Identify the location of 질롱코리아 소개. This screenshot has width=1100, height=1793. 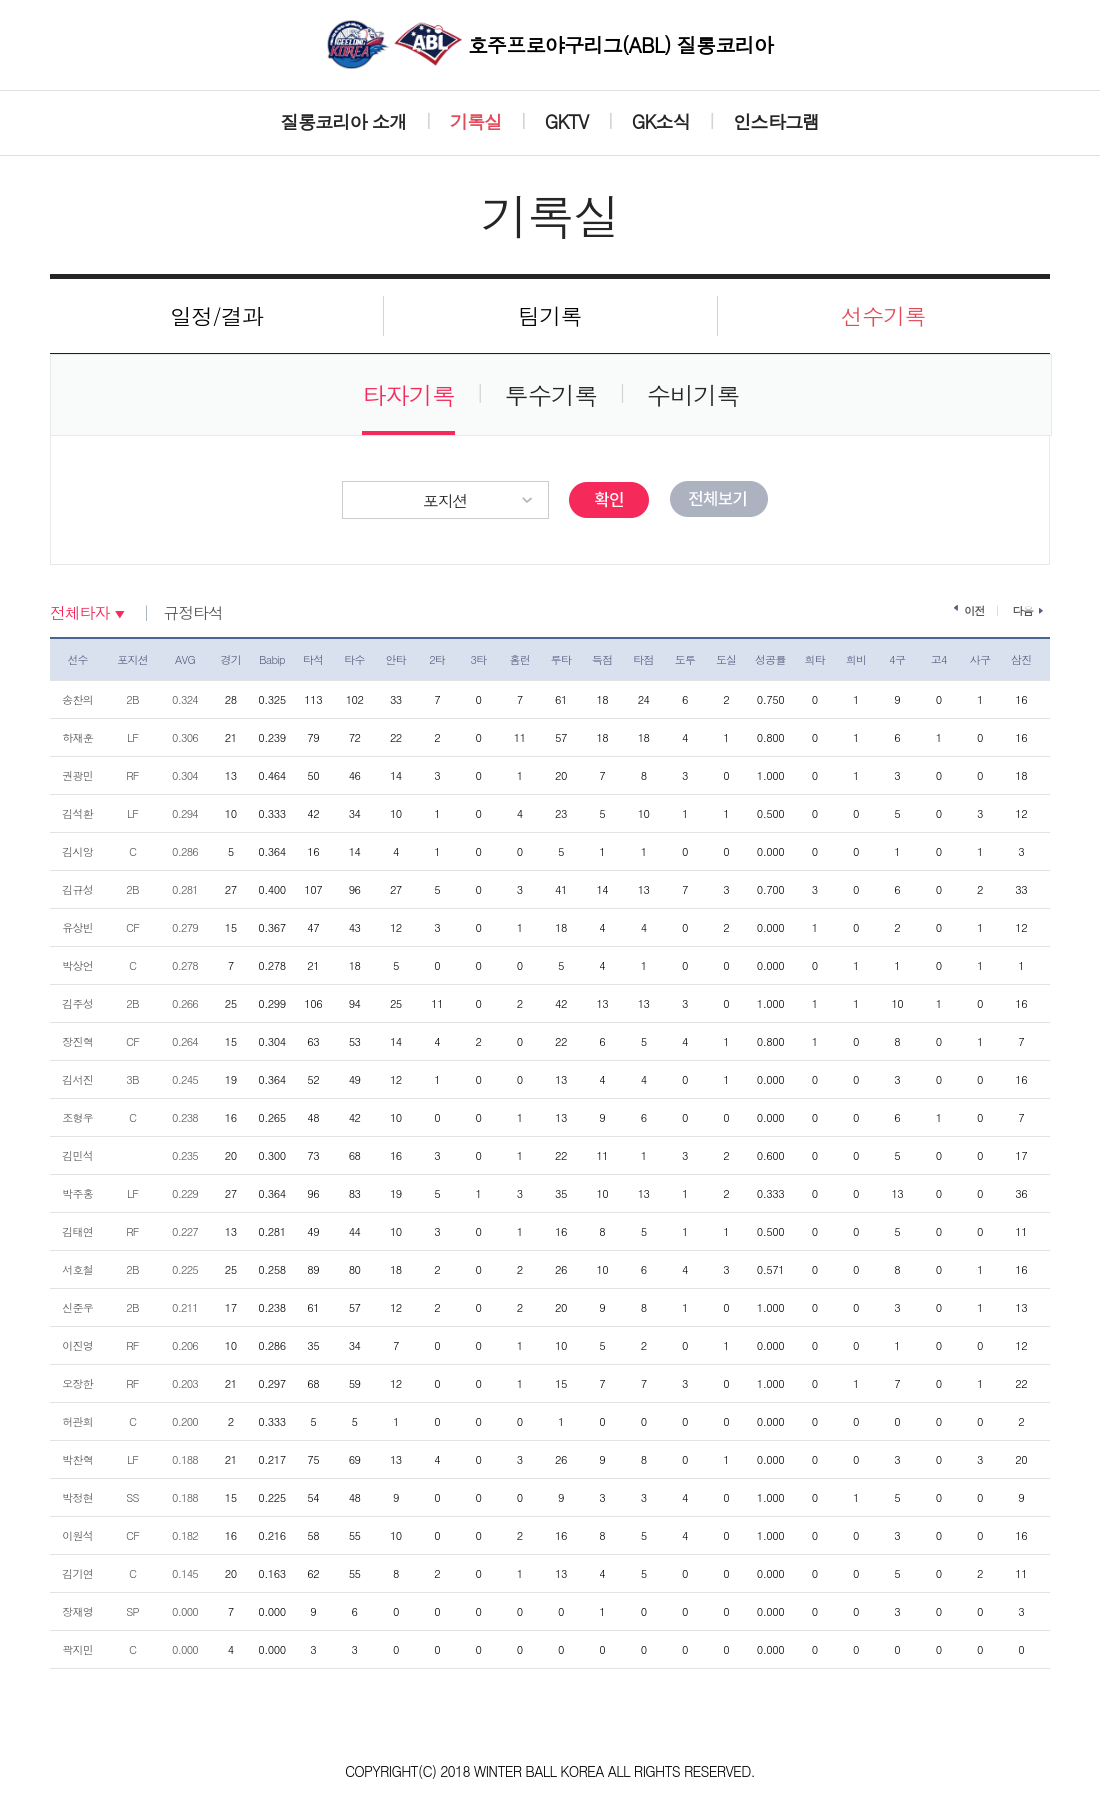
(344, 121).